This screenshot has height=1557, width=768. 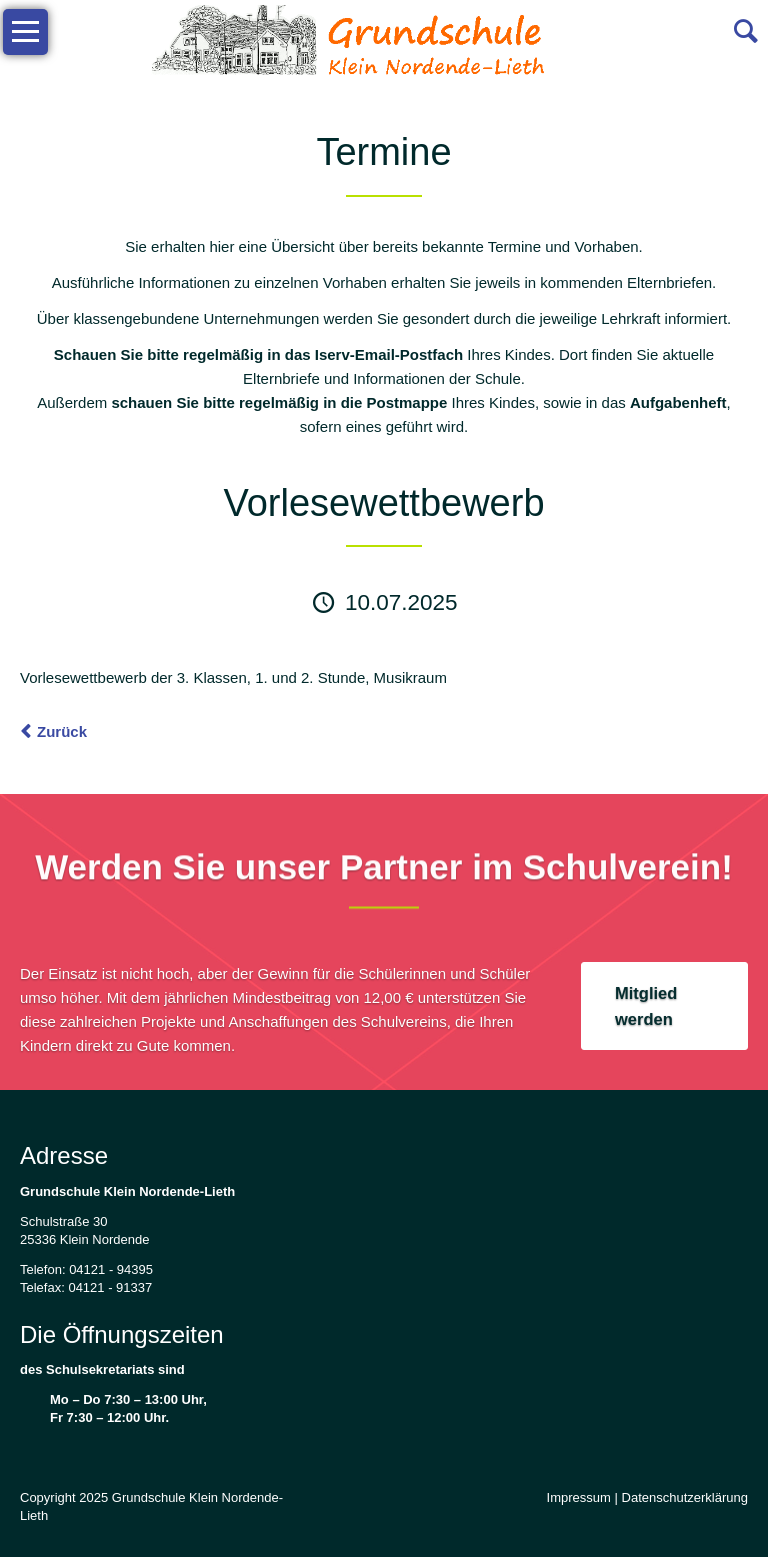 What do you see at coordinates (62, 731) in the screenshot?
I see `Zurück` at bounding box center [62, 731].